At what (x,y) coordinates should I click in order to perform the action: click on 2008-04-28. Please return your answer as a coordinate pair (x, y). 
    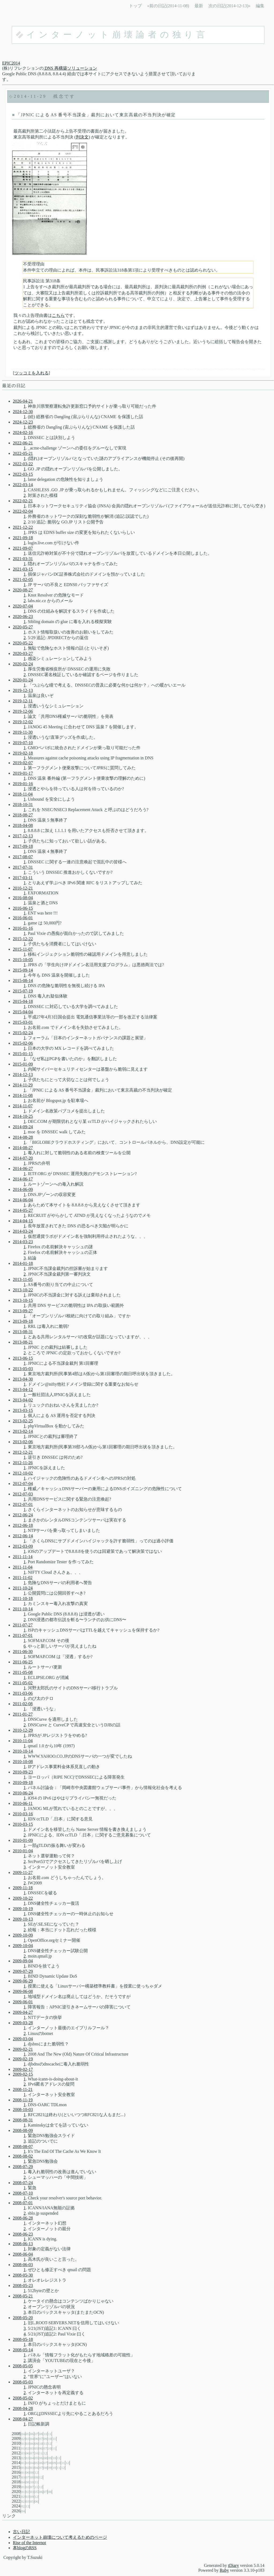
    Looking at the image, I should click on (23, 2408).